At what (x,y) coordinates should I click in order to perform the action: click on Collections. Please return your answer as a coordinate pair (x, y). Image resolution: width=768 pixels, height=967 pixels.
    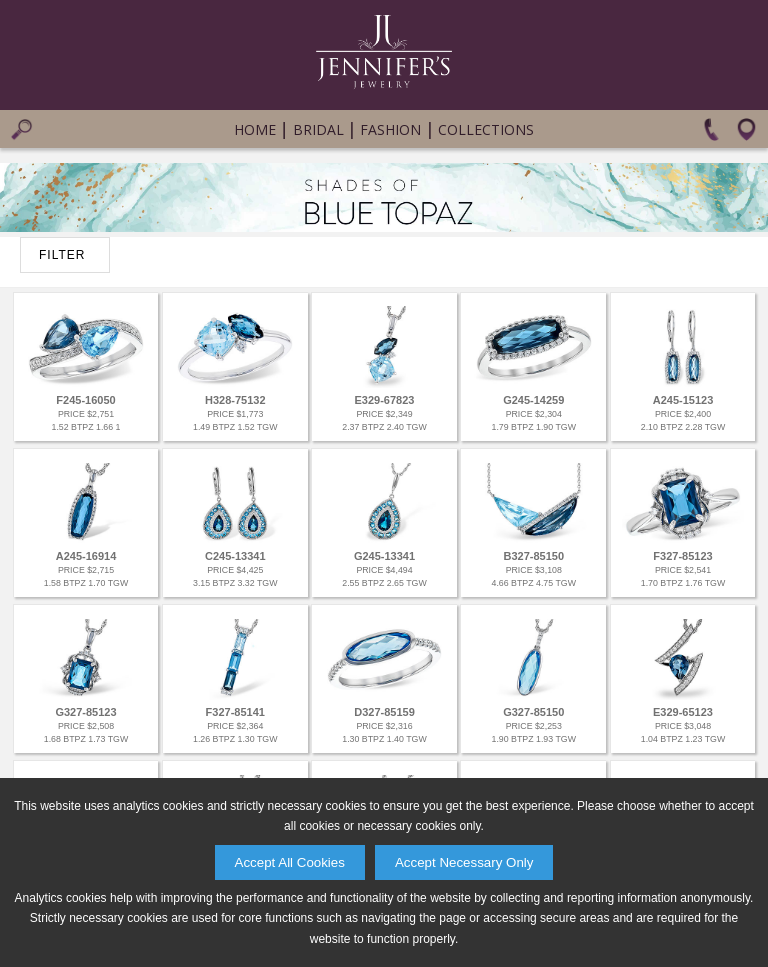
    Looking at the image, I should click on (486, 129).